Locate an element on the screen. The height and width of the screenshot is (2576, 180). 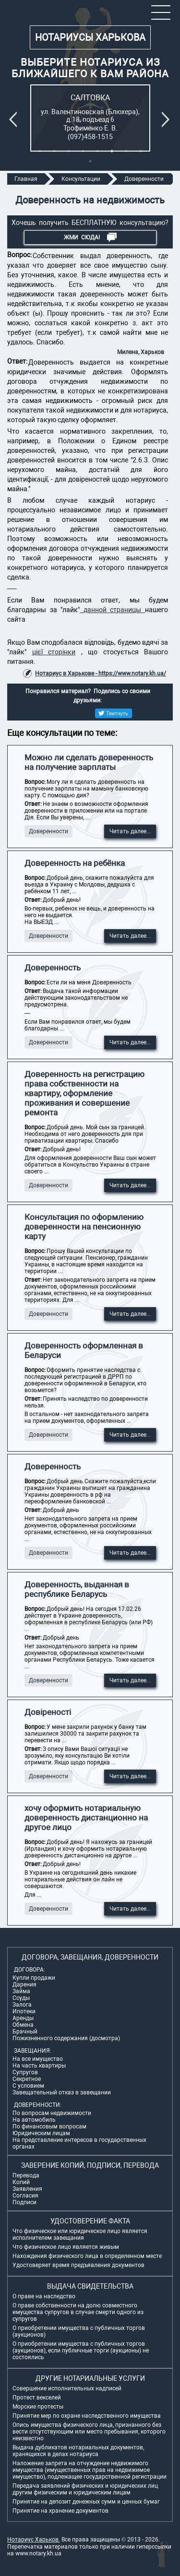
Копий is located at coordinates (21, 2182).